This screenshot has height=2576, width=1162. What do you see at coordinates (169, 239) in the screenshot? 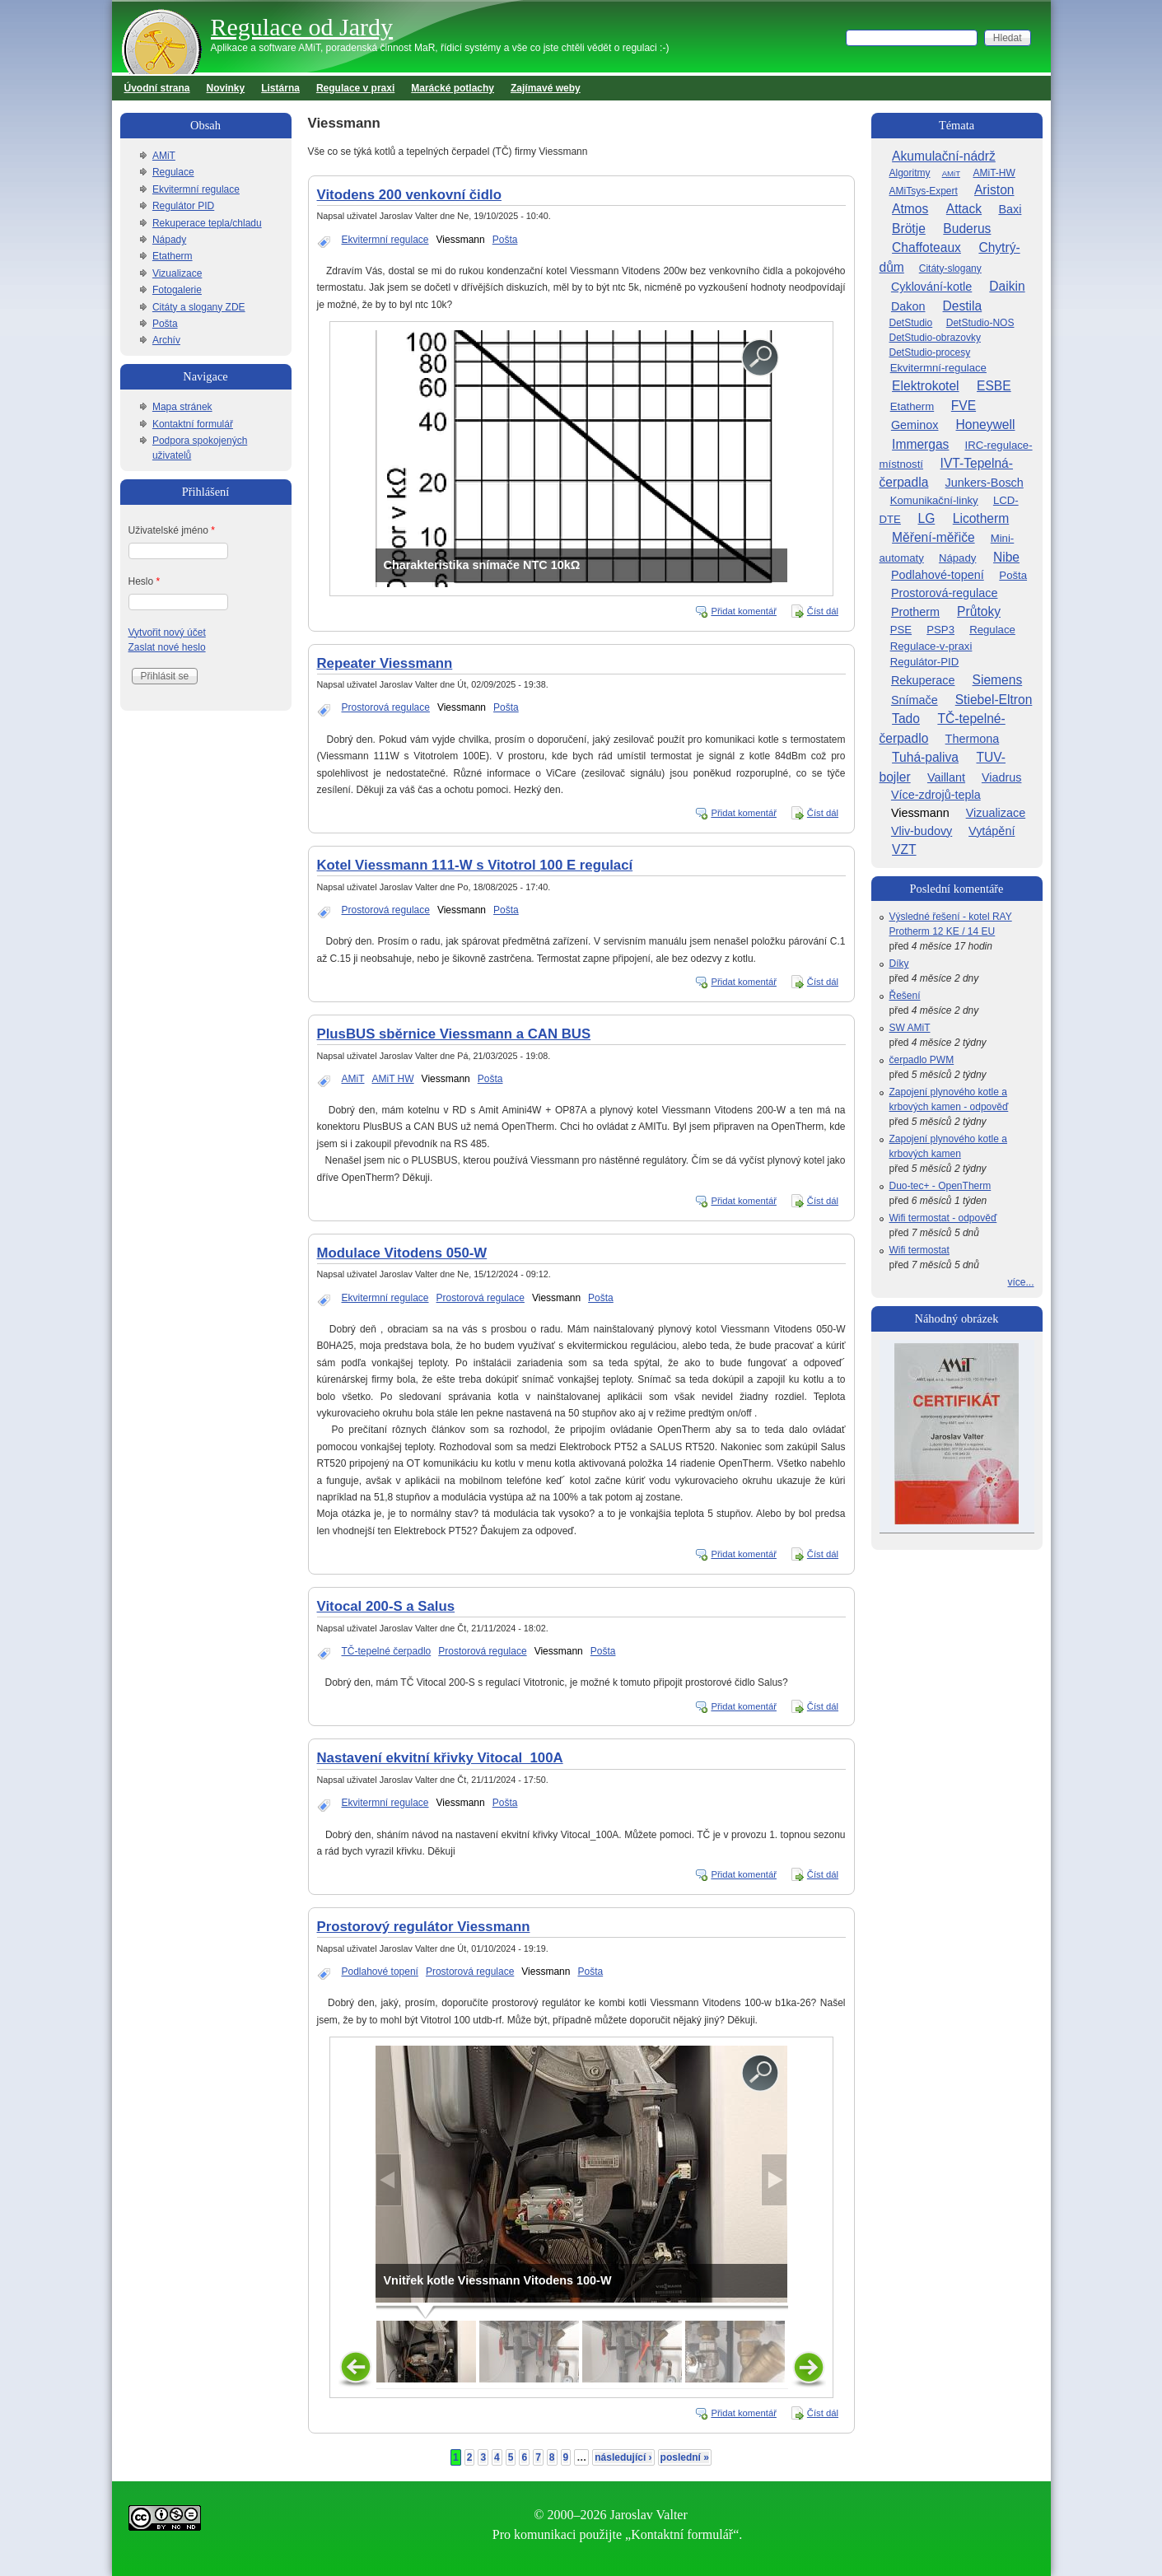
I see `Nápady` at bounding box center [169, 239].